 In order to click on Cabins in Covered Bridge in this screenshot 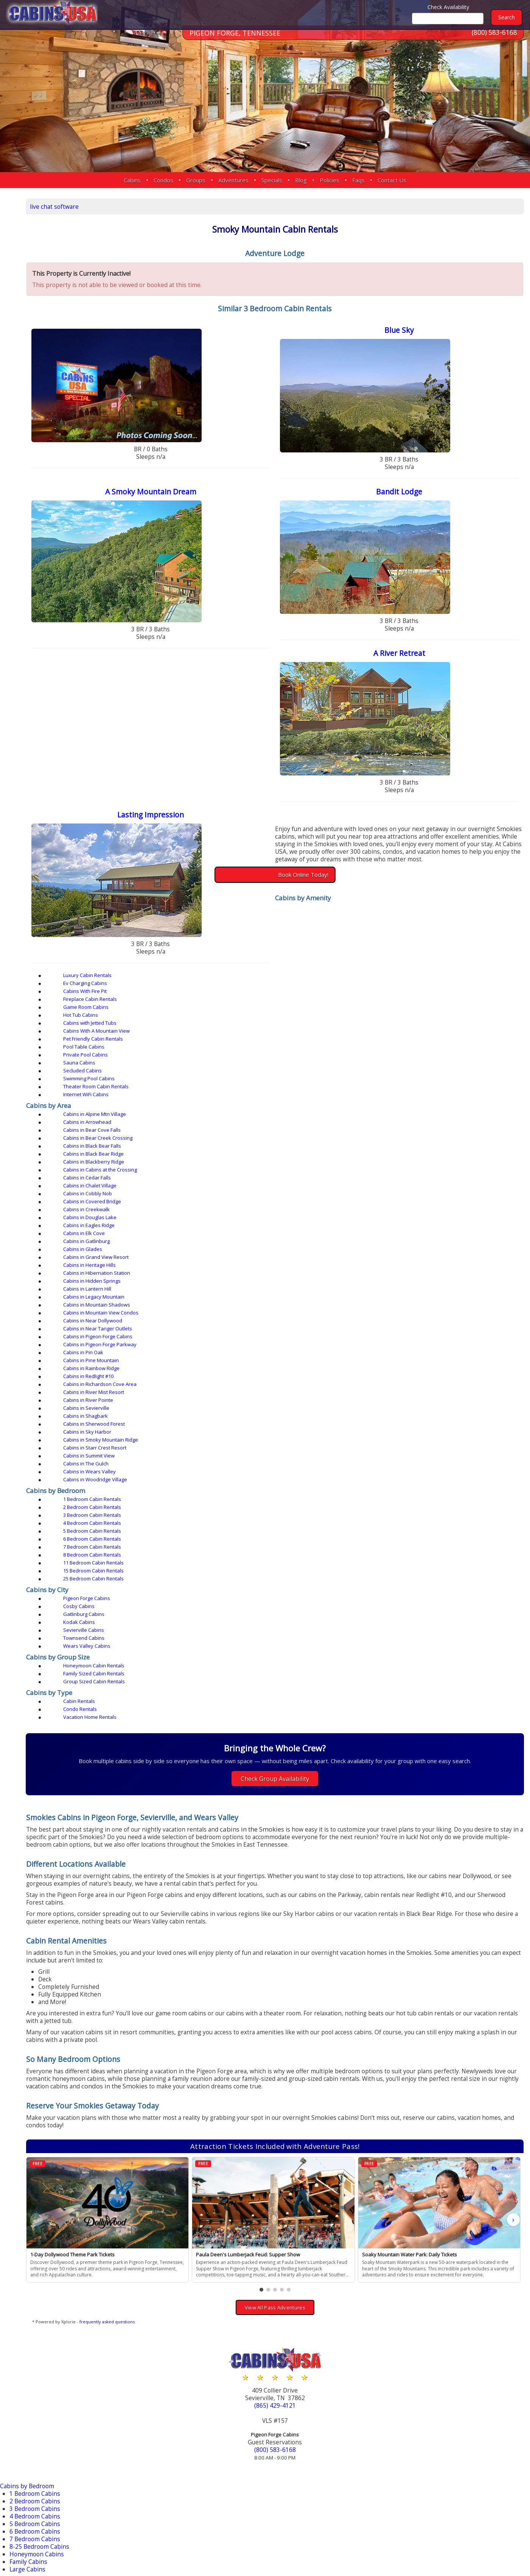, I will do `click(416, 1073)`.